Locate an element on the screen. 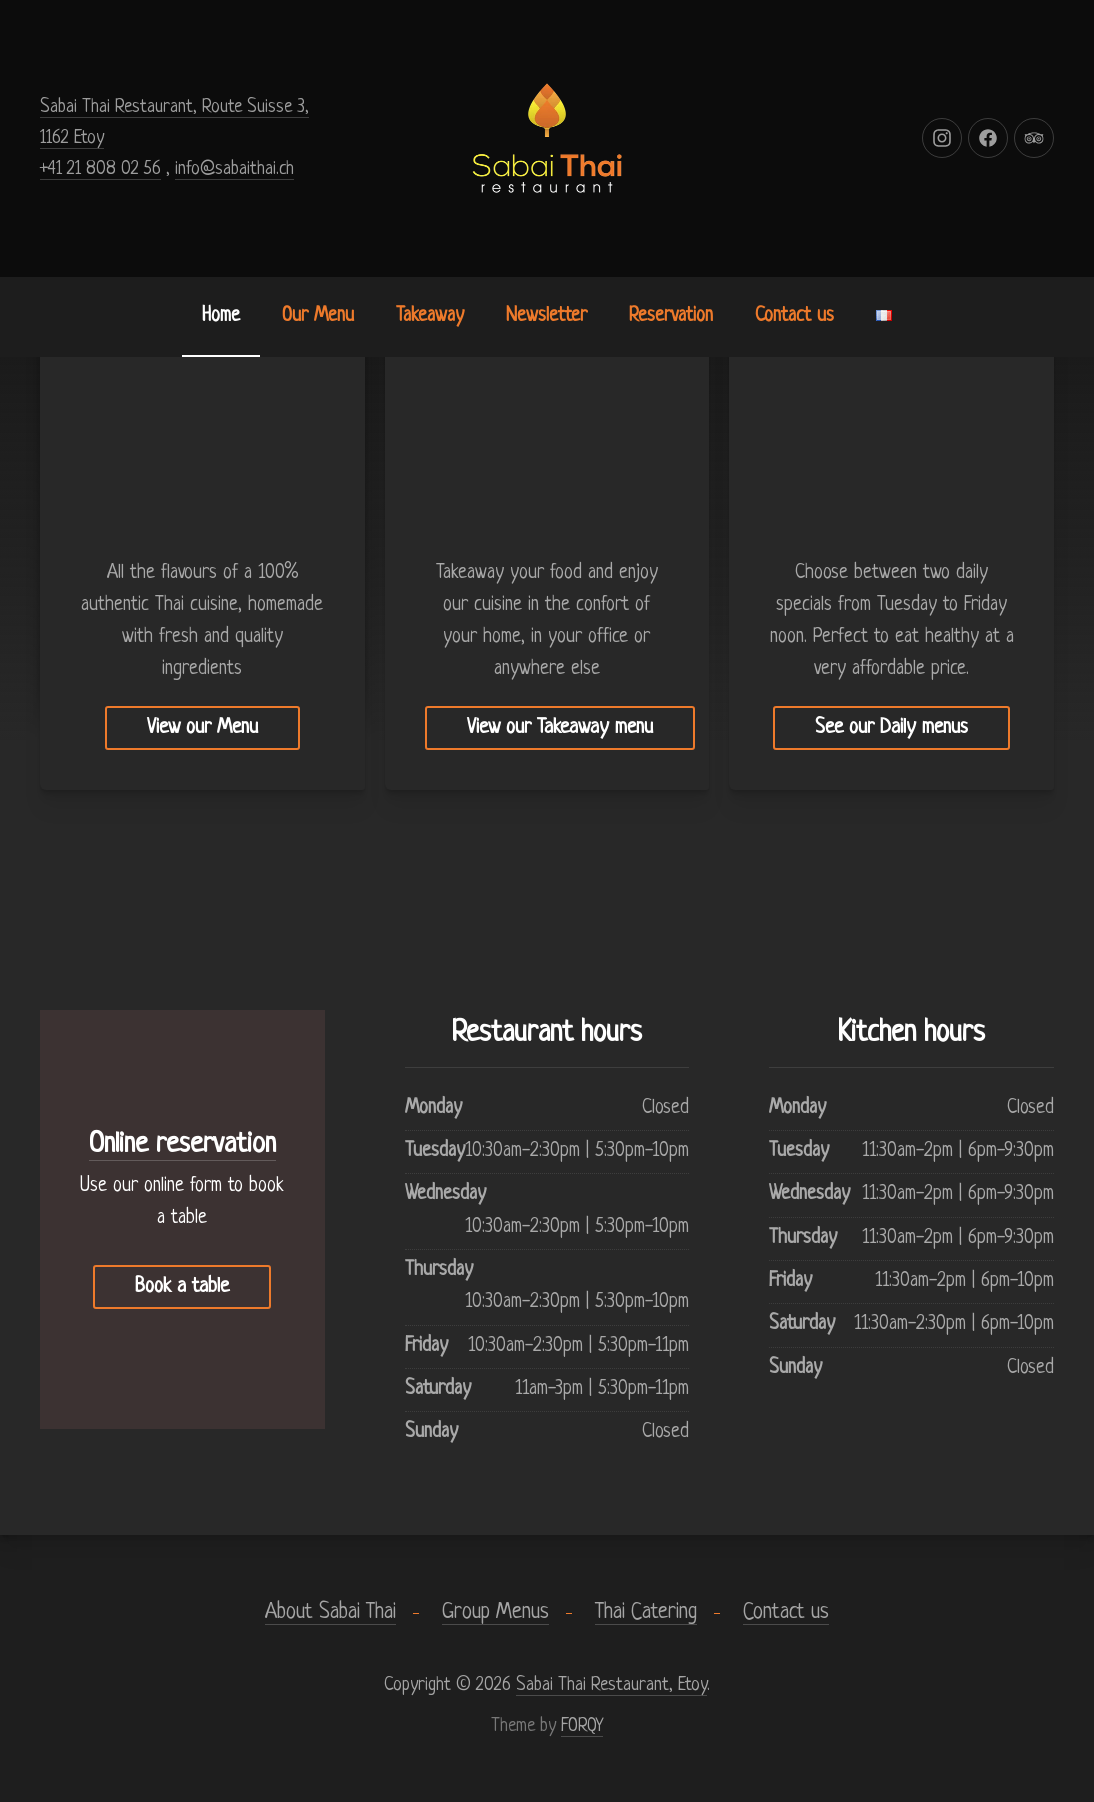 The image size is (1094, 1802). View our Takeaway menu is located at coordinates (560, 728).